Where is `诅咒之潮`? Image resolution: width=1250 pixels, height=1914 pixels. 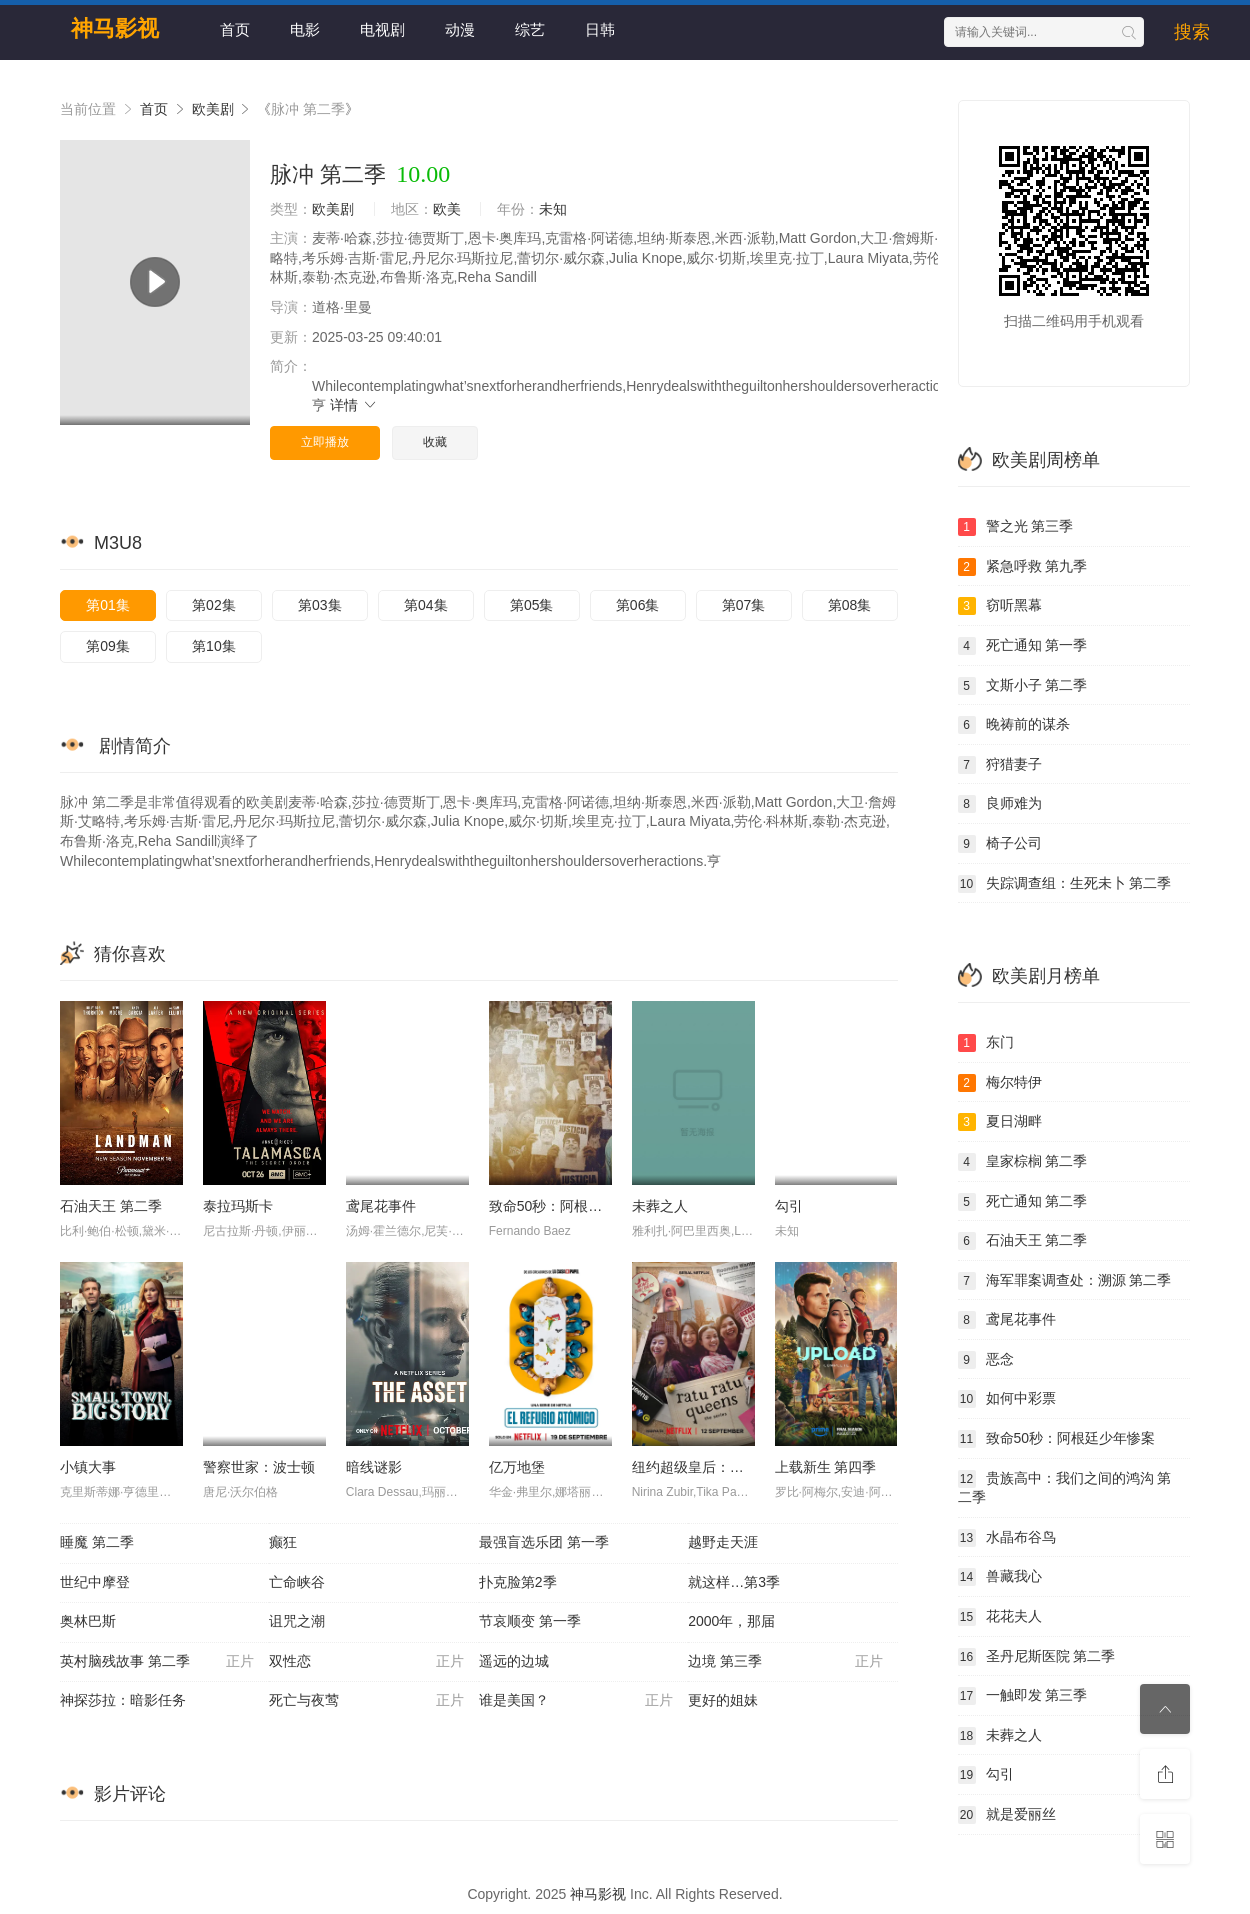 诅咒之潮 is located at coordinates (297, 1621).